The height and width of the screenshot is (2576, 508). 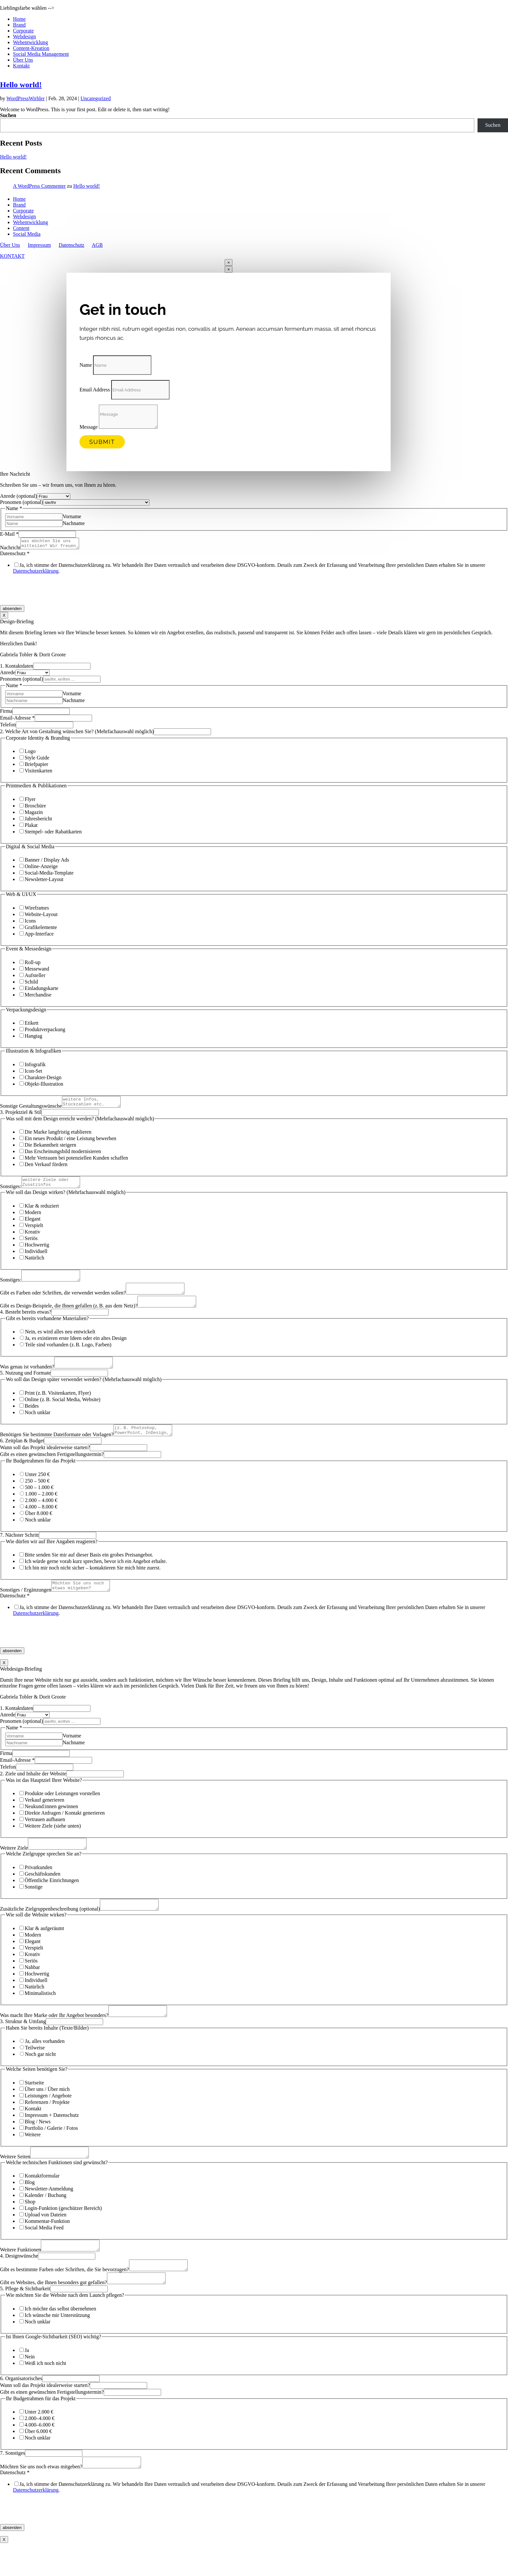 I want to click on Print (z. B. Visitenkarten, Flyer), so click(x=58, y=1406).